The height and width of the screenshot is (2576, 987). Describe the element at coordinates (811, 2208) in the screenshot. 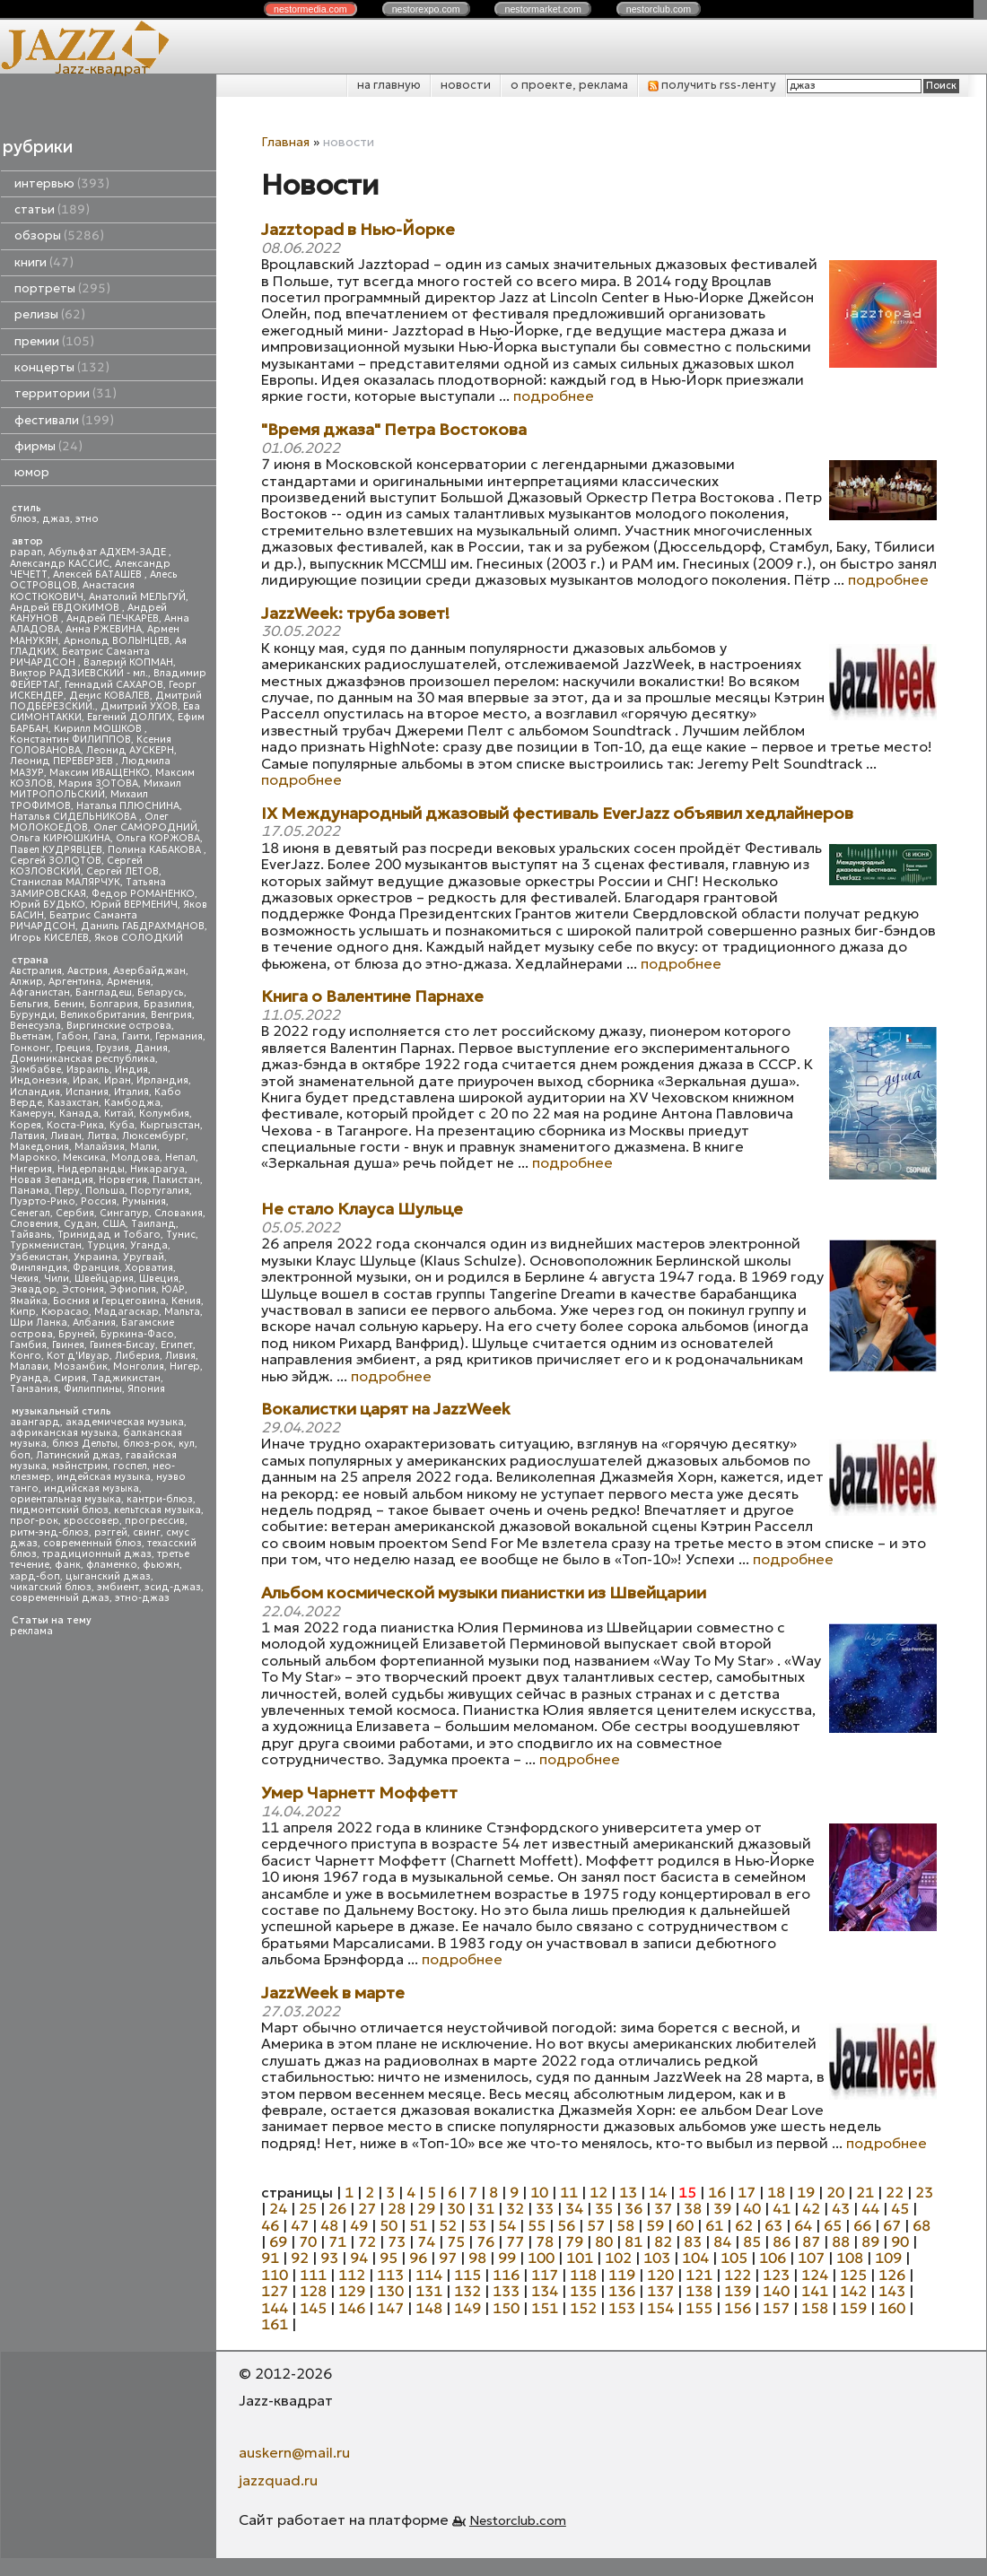

I see `42` at that location.